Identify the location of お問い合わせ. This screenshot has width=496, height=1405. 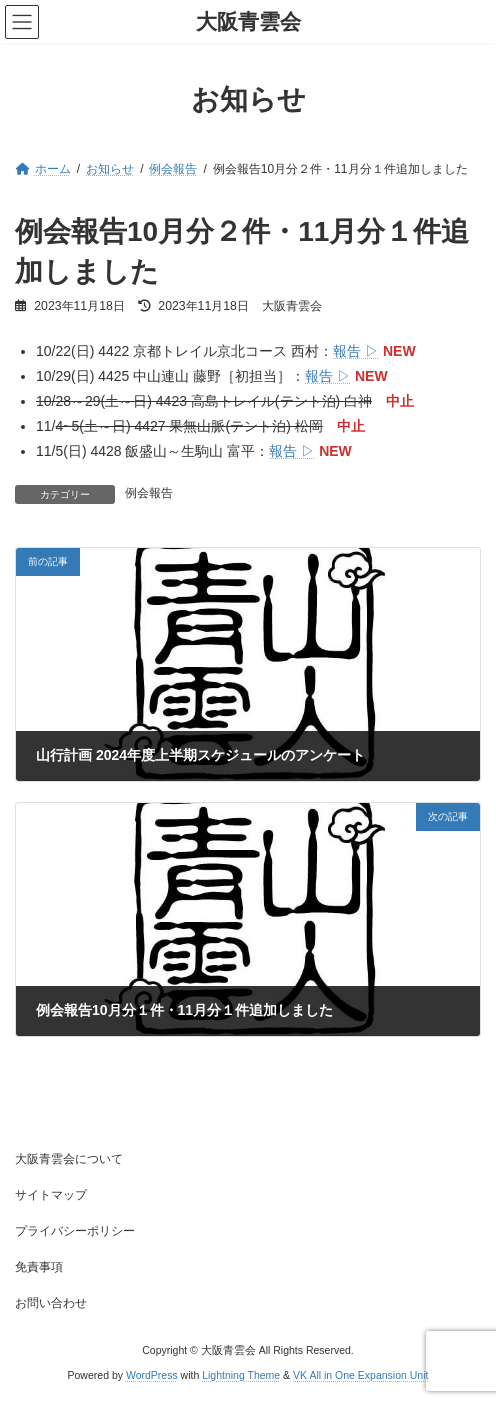
(51, 1303).